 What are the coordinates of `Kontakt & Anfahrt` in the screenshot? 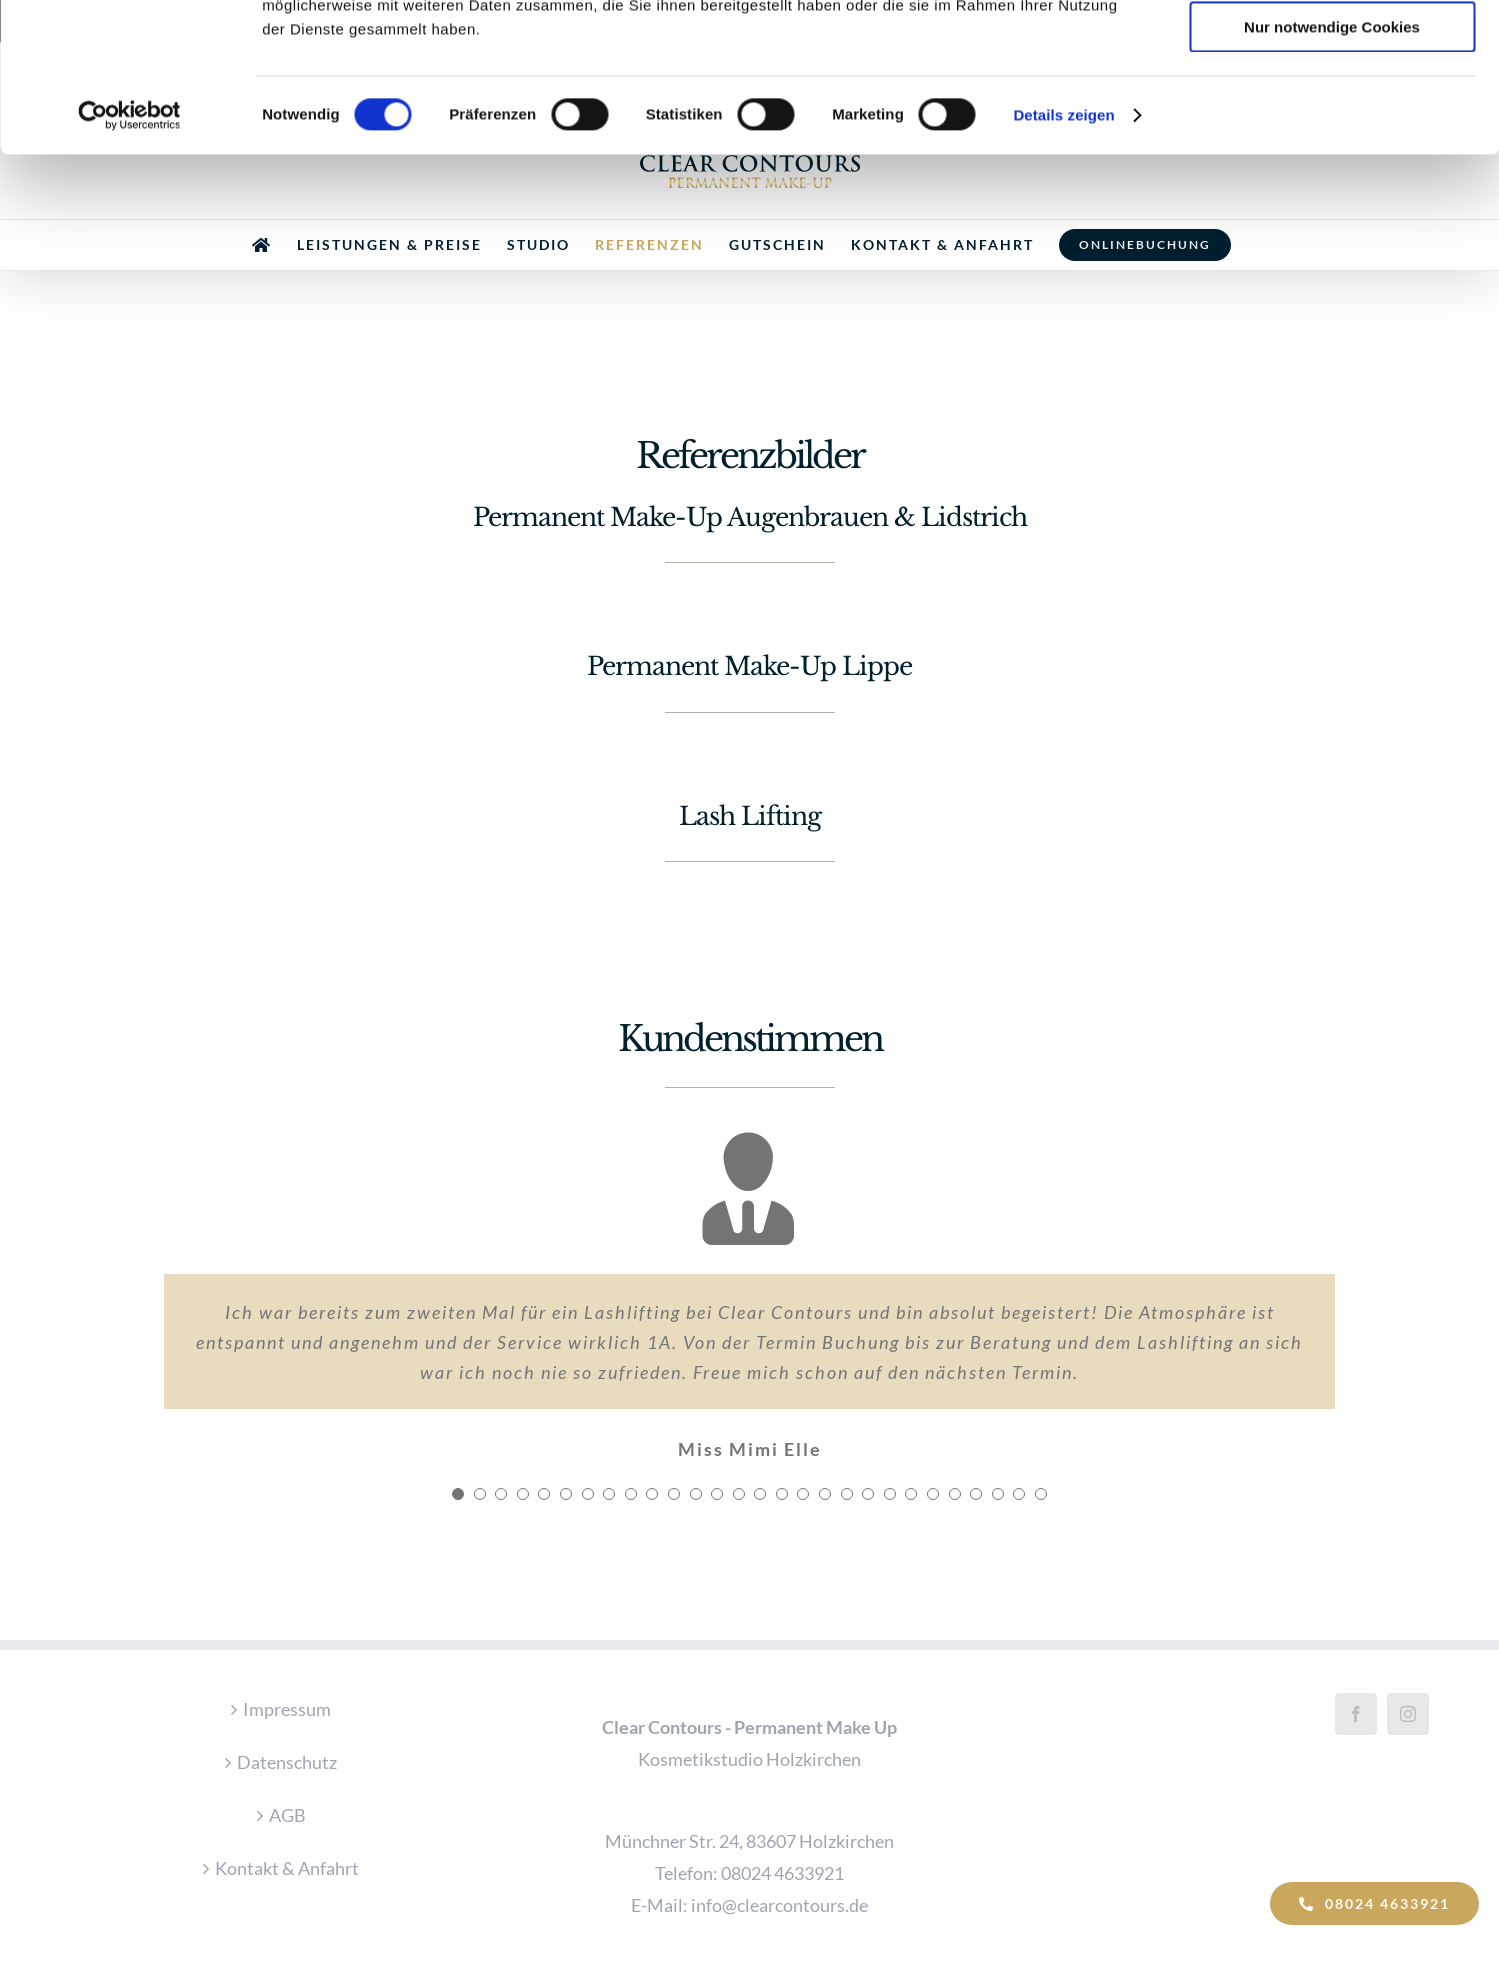 It's located at (287, 1868).